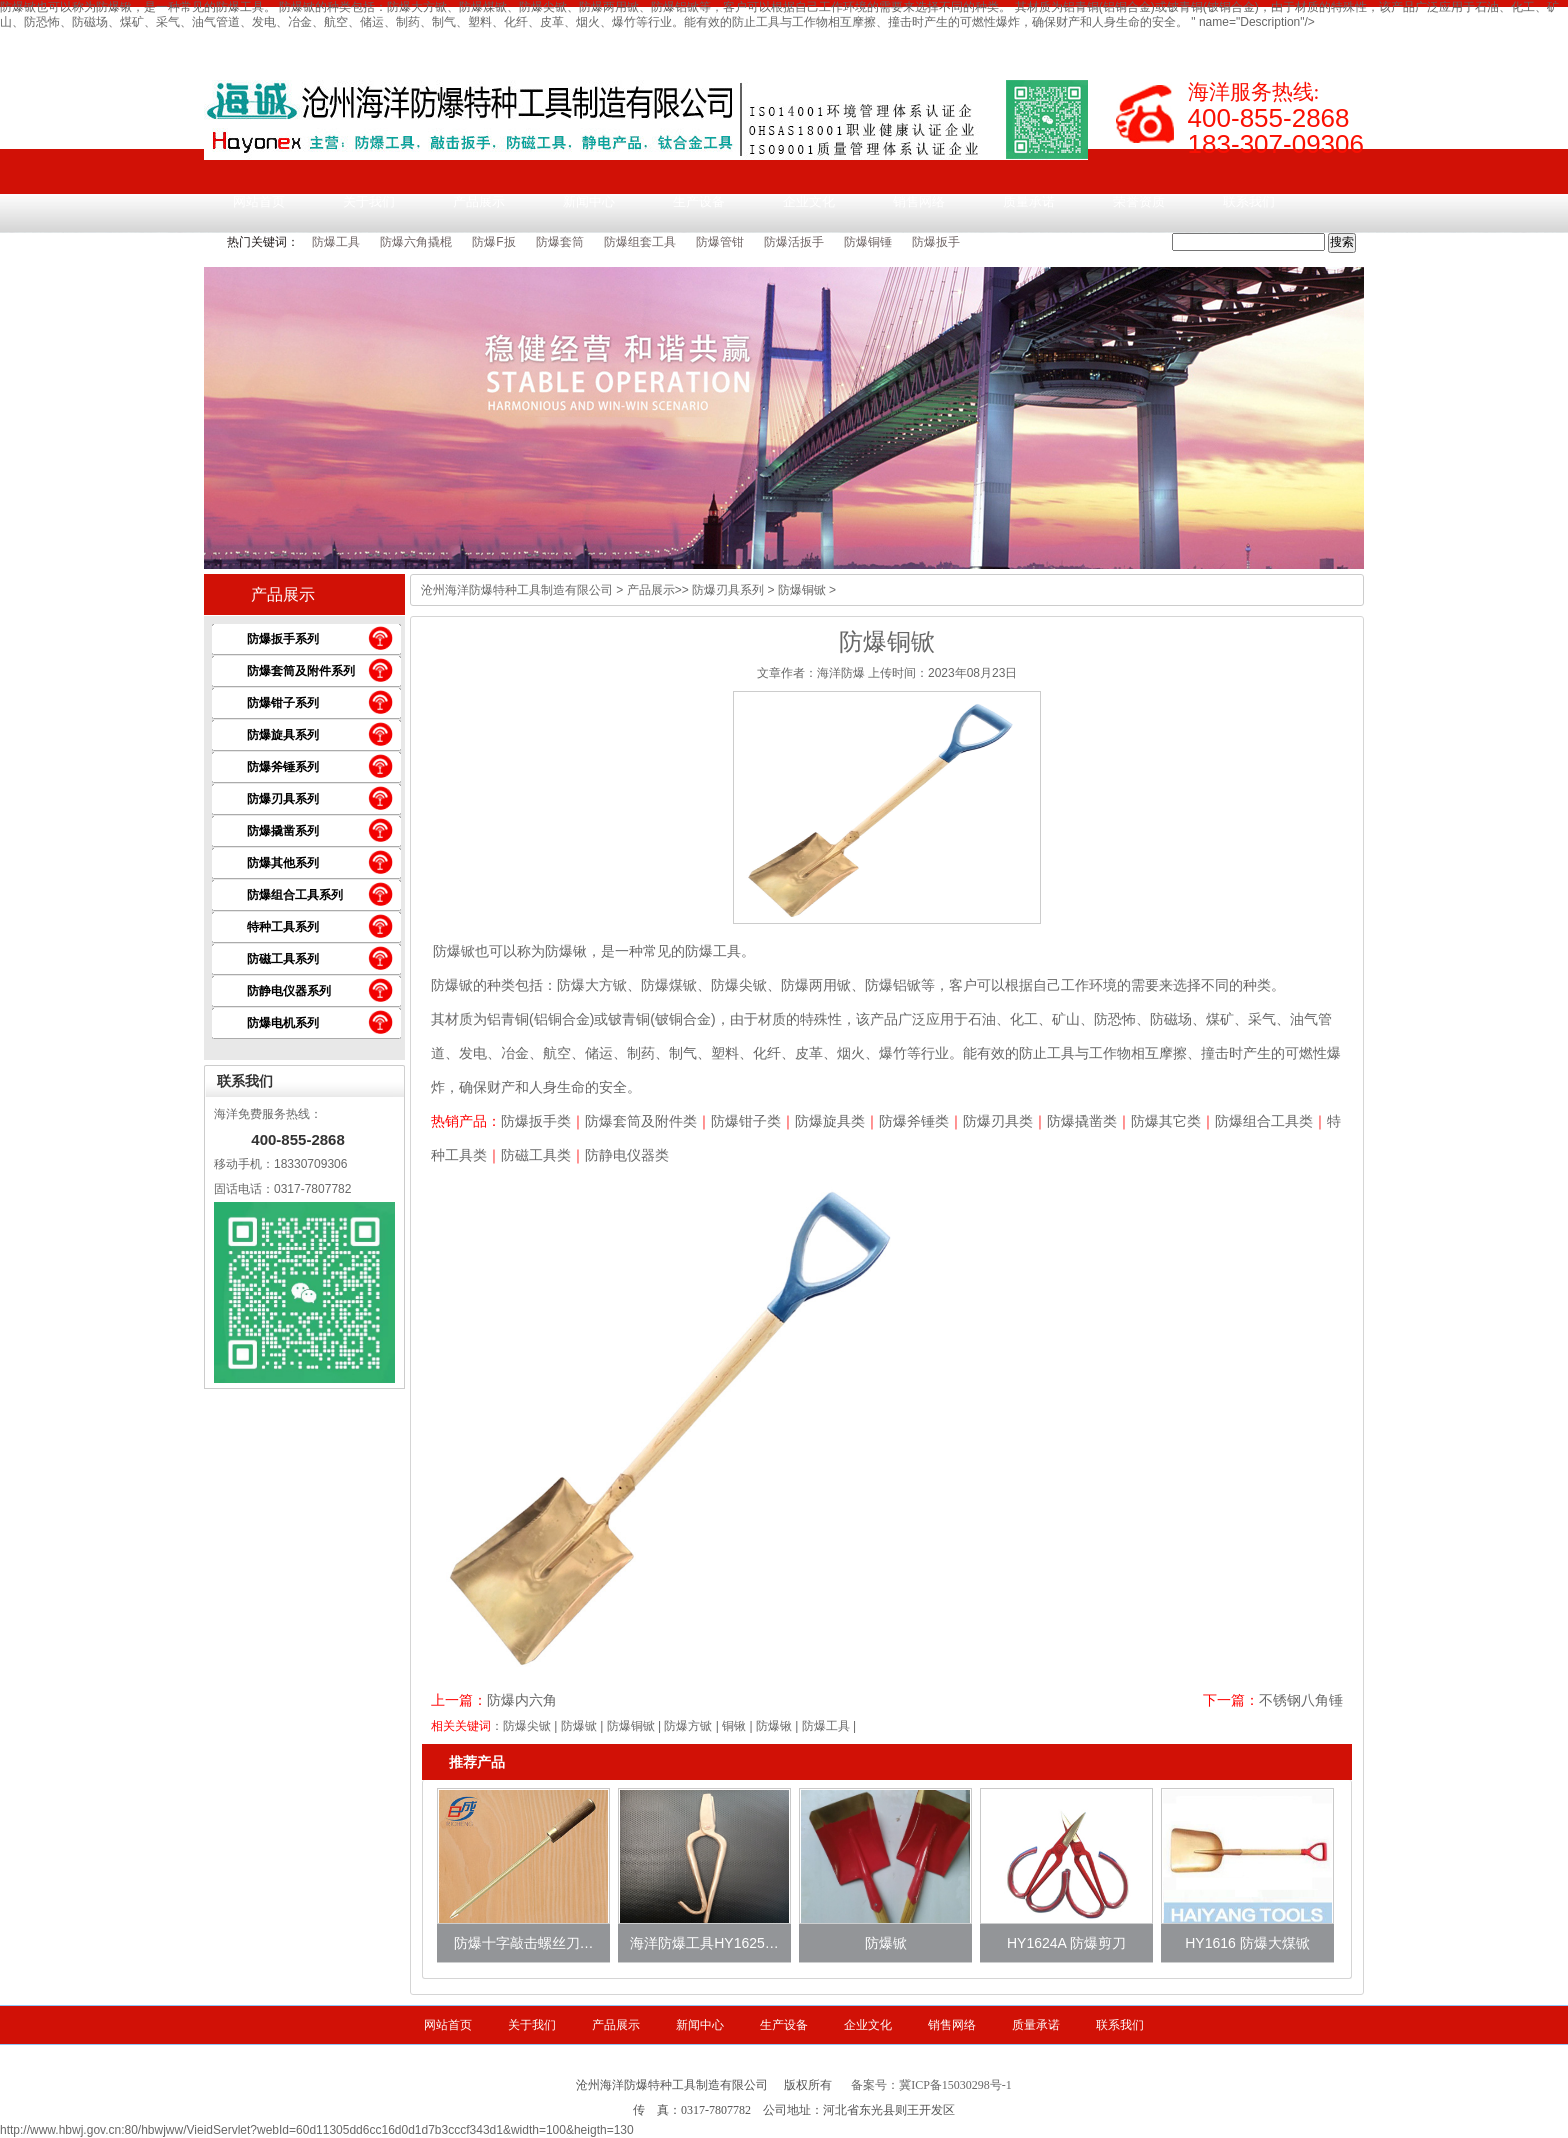 The image size is (1568, 2138). Describe the element at coordinates (283, 703) in the screenshot. I see `防爆钳子系列` at that location.